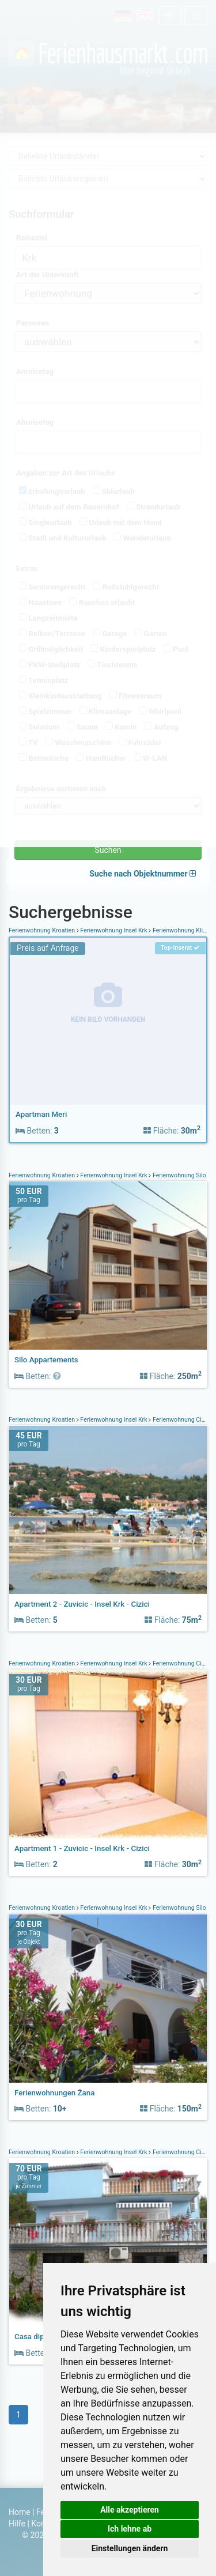  What do you see at coordinates (107, 850) in the screenshot?
I see `Suchen` at bounding box center [107, 850].